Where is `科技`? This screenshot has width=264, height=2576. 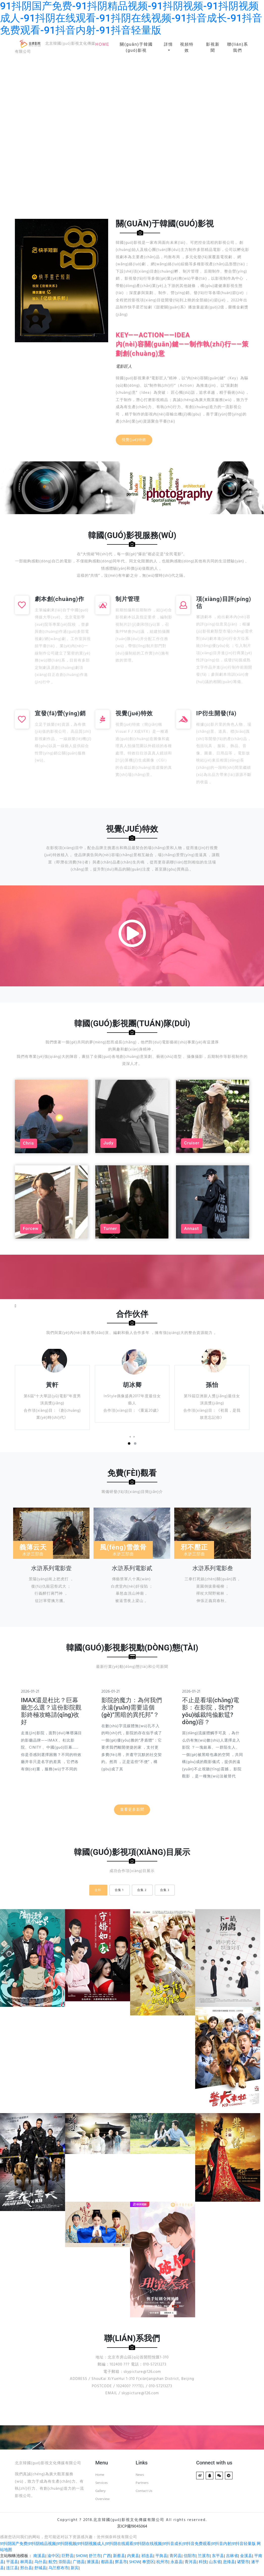 科技 is located at coordinates (203, 2566).